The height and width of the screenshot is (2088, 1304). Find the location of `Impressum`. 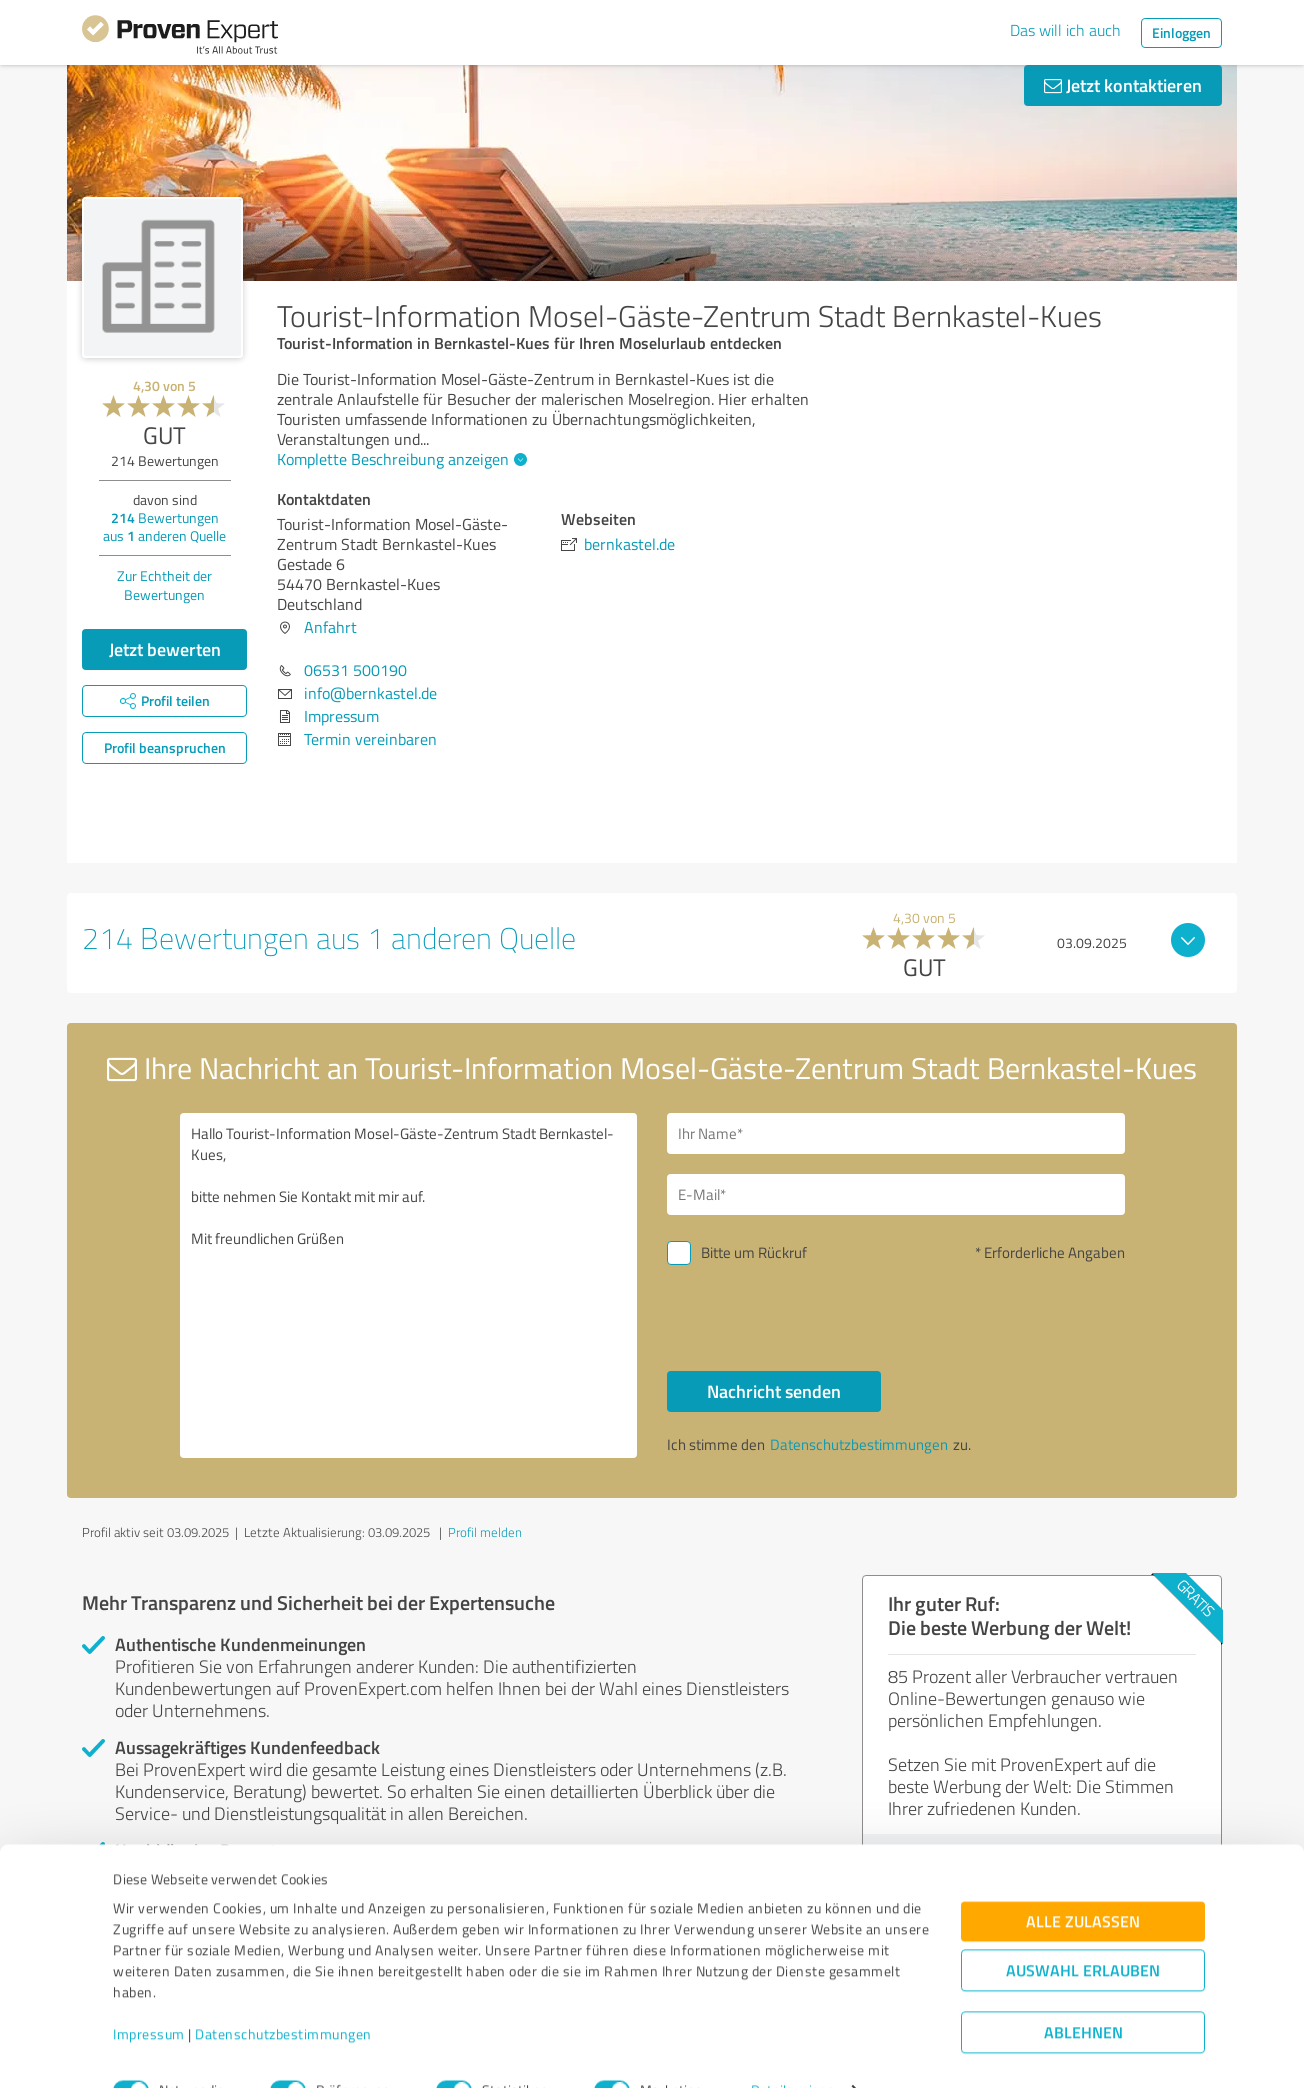

Impressum is located at coordinates (149, 1994).